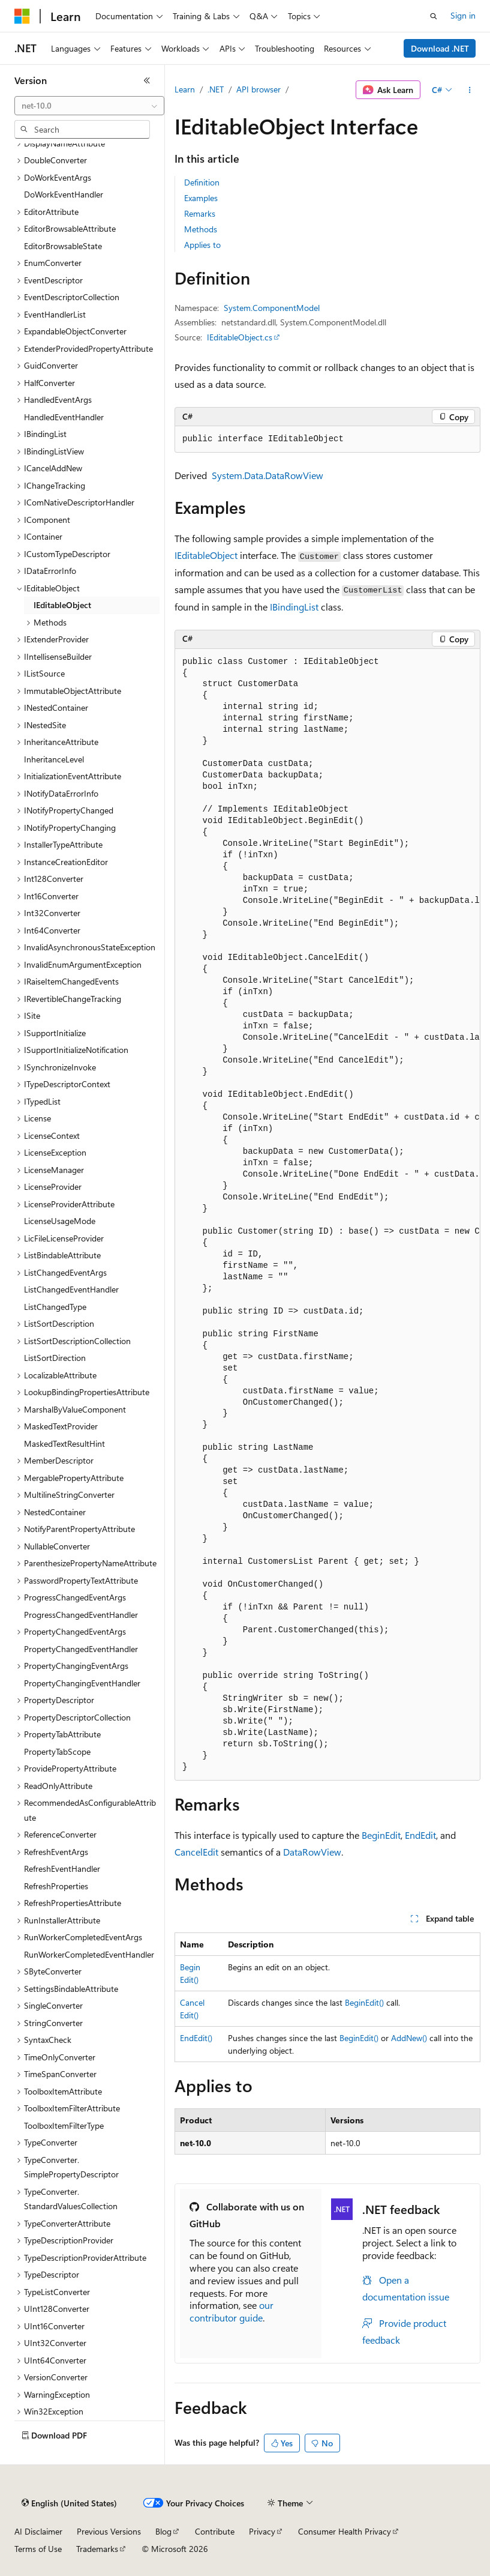 The height and width of the screenshot is (2576, 490). I want to click on IEditableObject.cs, so click(239, 337).